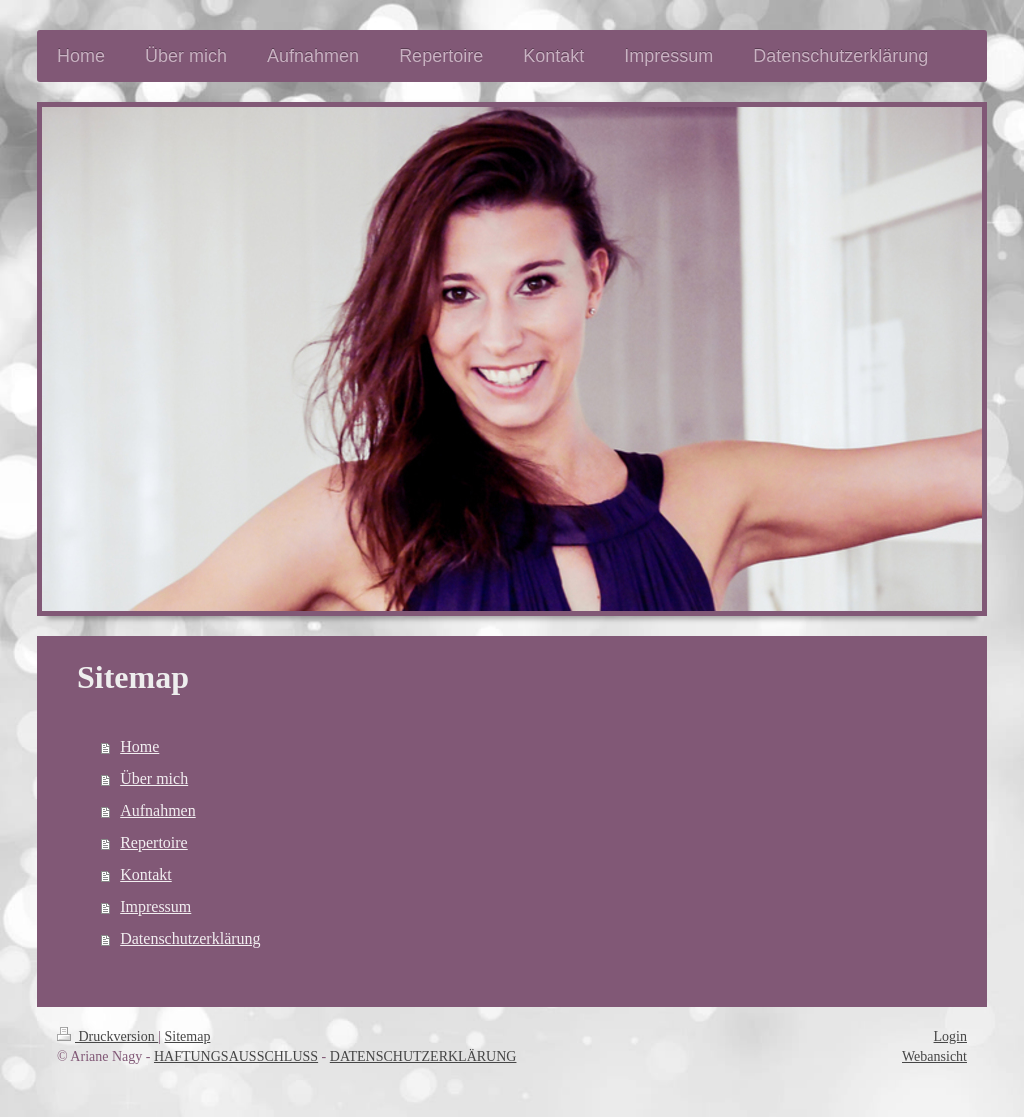 The height and width of the screenshot is (1117, 1024). I want to click on Datenschutzerklärung, so click(190, 938).